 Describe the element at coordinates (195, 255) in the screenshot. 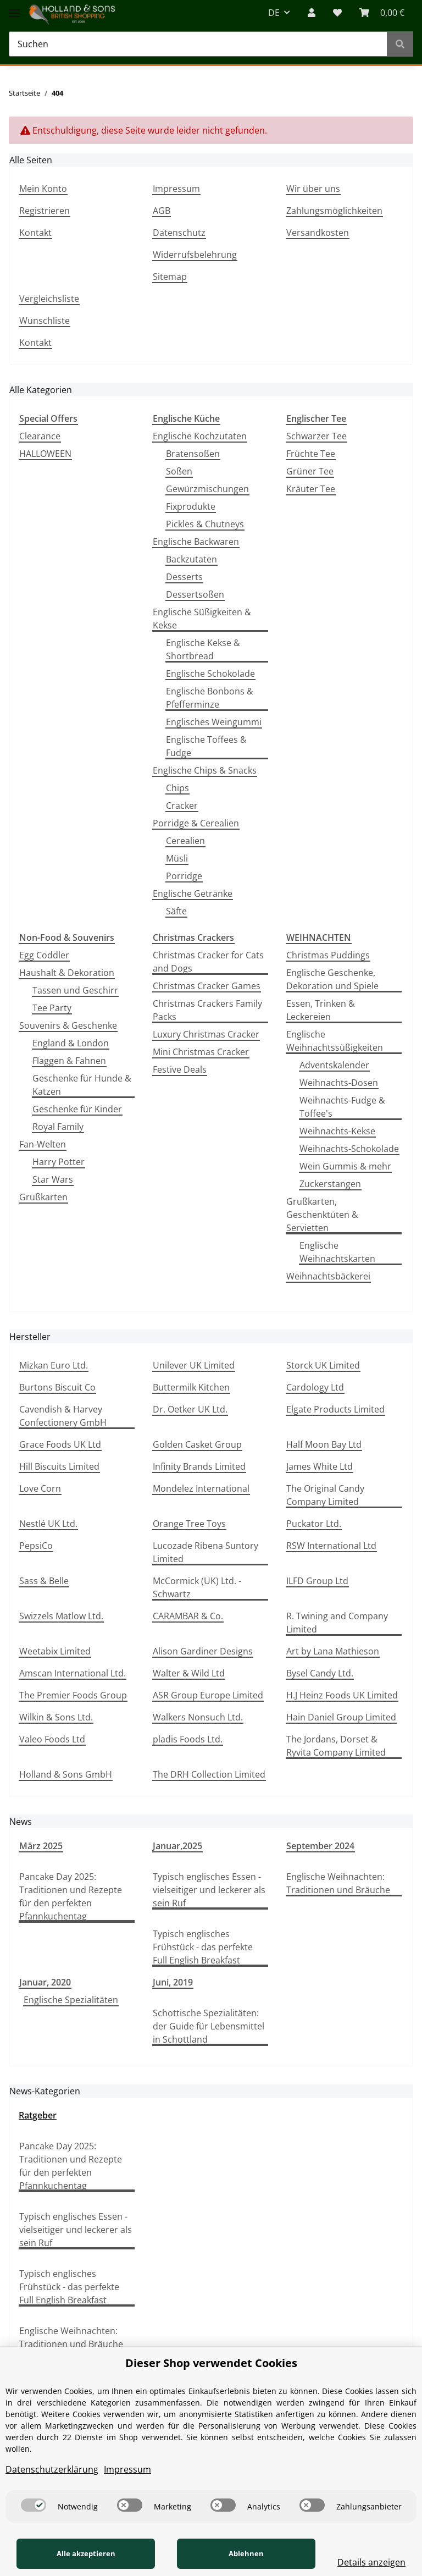

I see `Widerrufsbelehrung` at that location.